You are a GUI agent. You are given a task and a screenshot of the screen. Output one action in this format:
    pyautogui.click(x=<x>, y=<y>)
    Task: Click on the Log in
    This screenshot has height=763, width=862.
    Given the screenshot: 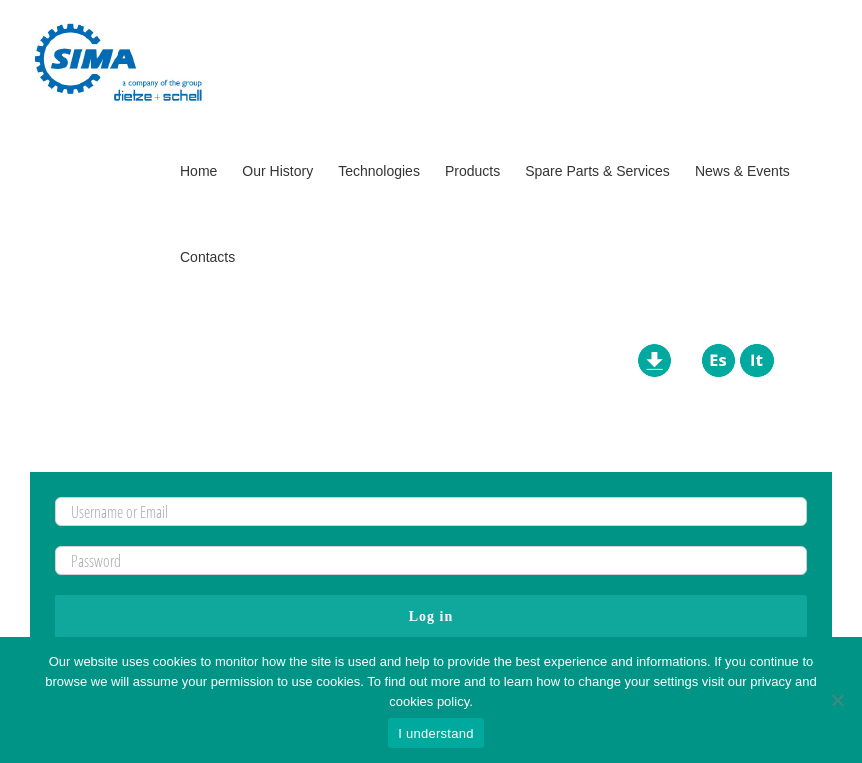 What is the action you would take?
    pyautogui.click(x=431, y=616)
    